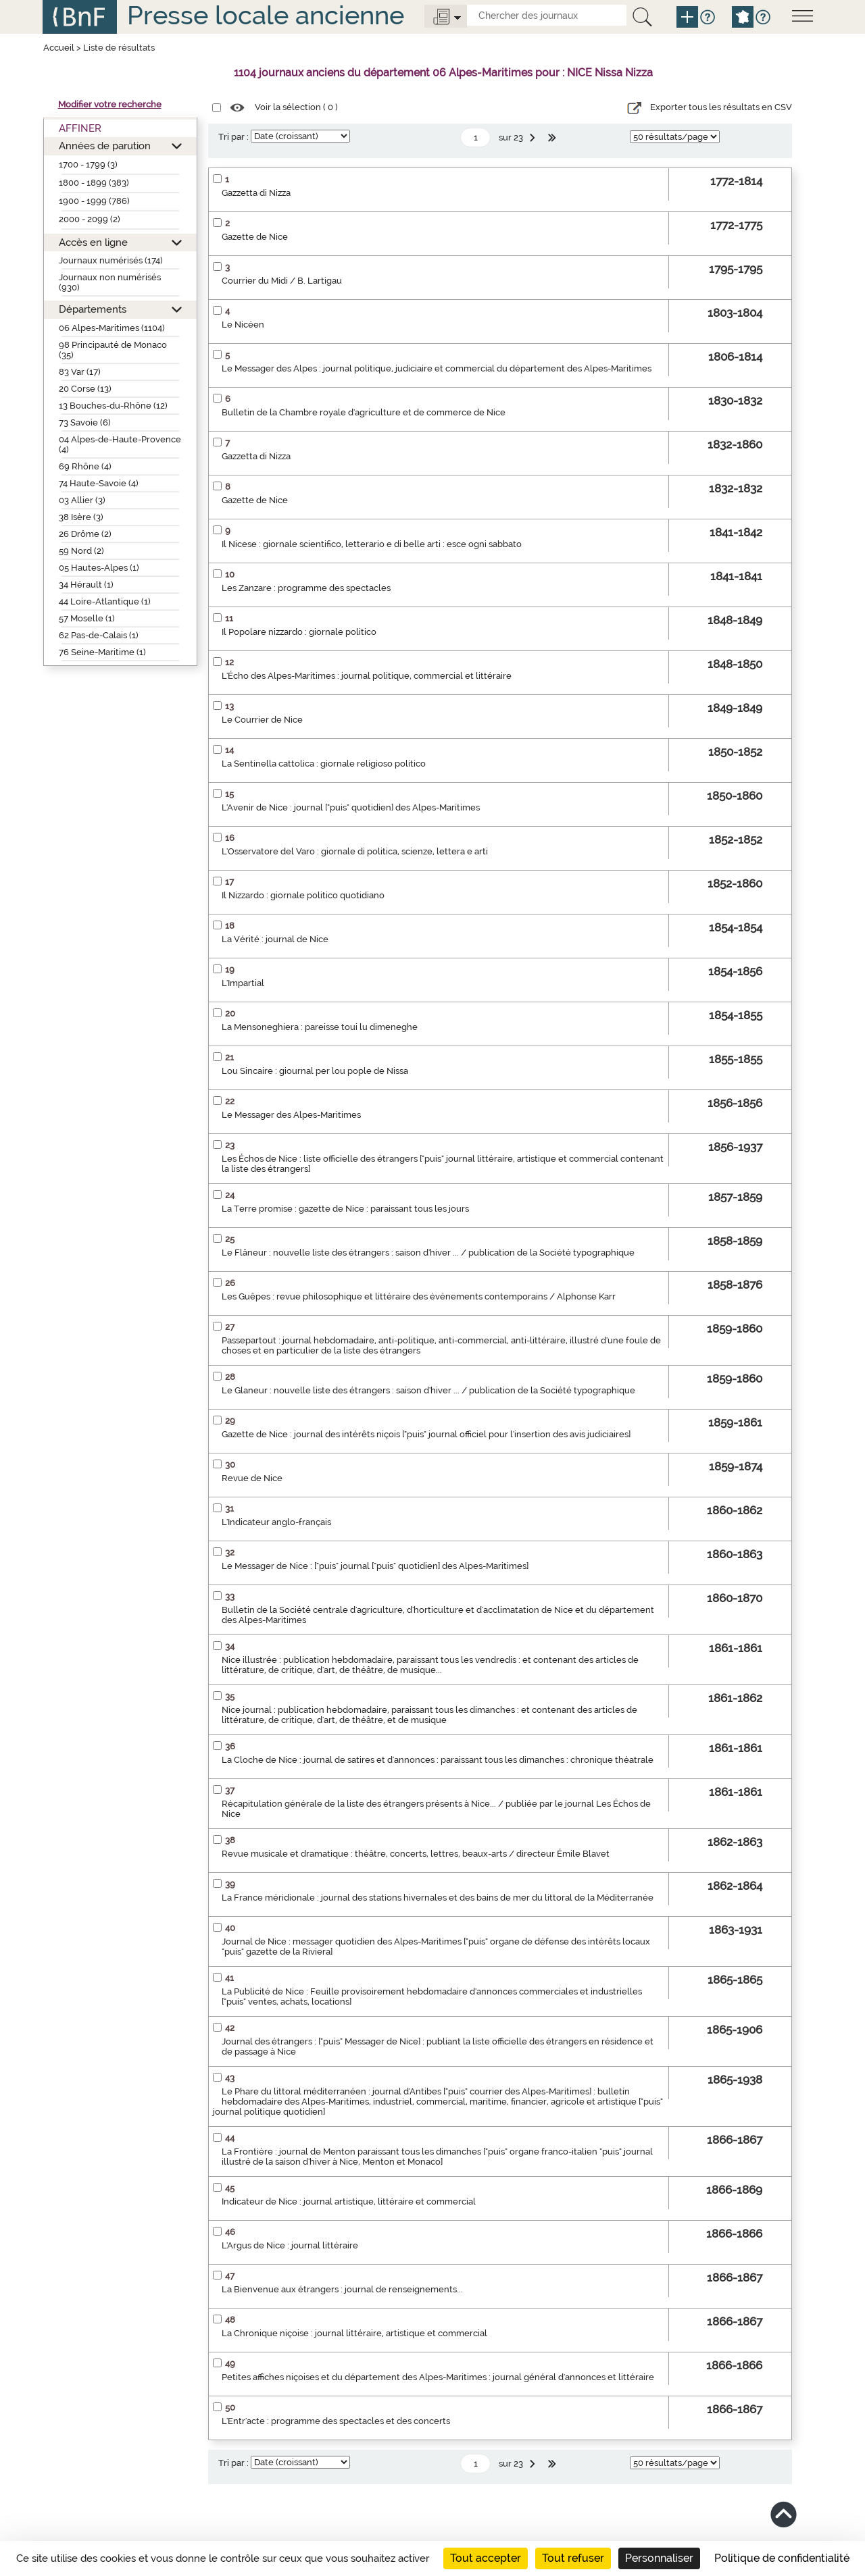 The height and width of the screenshot is (2576, 865). I want to click on L'Indicateur anglo-français, so click(276, 1522).